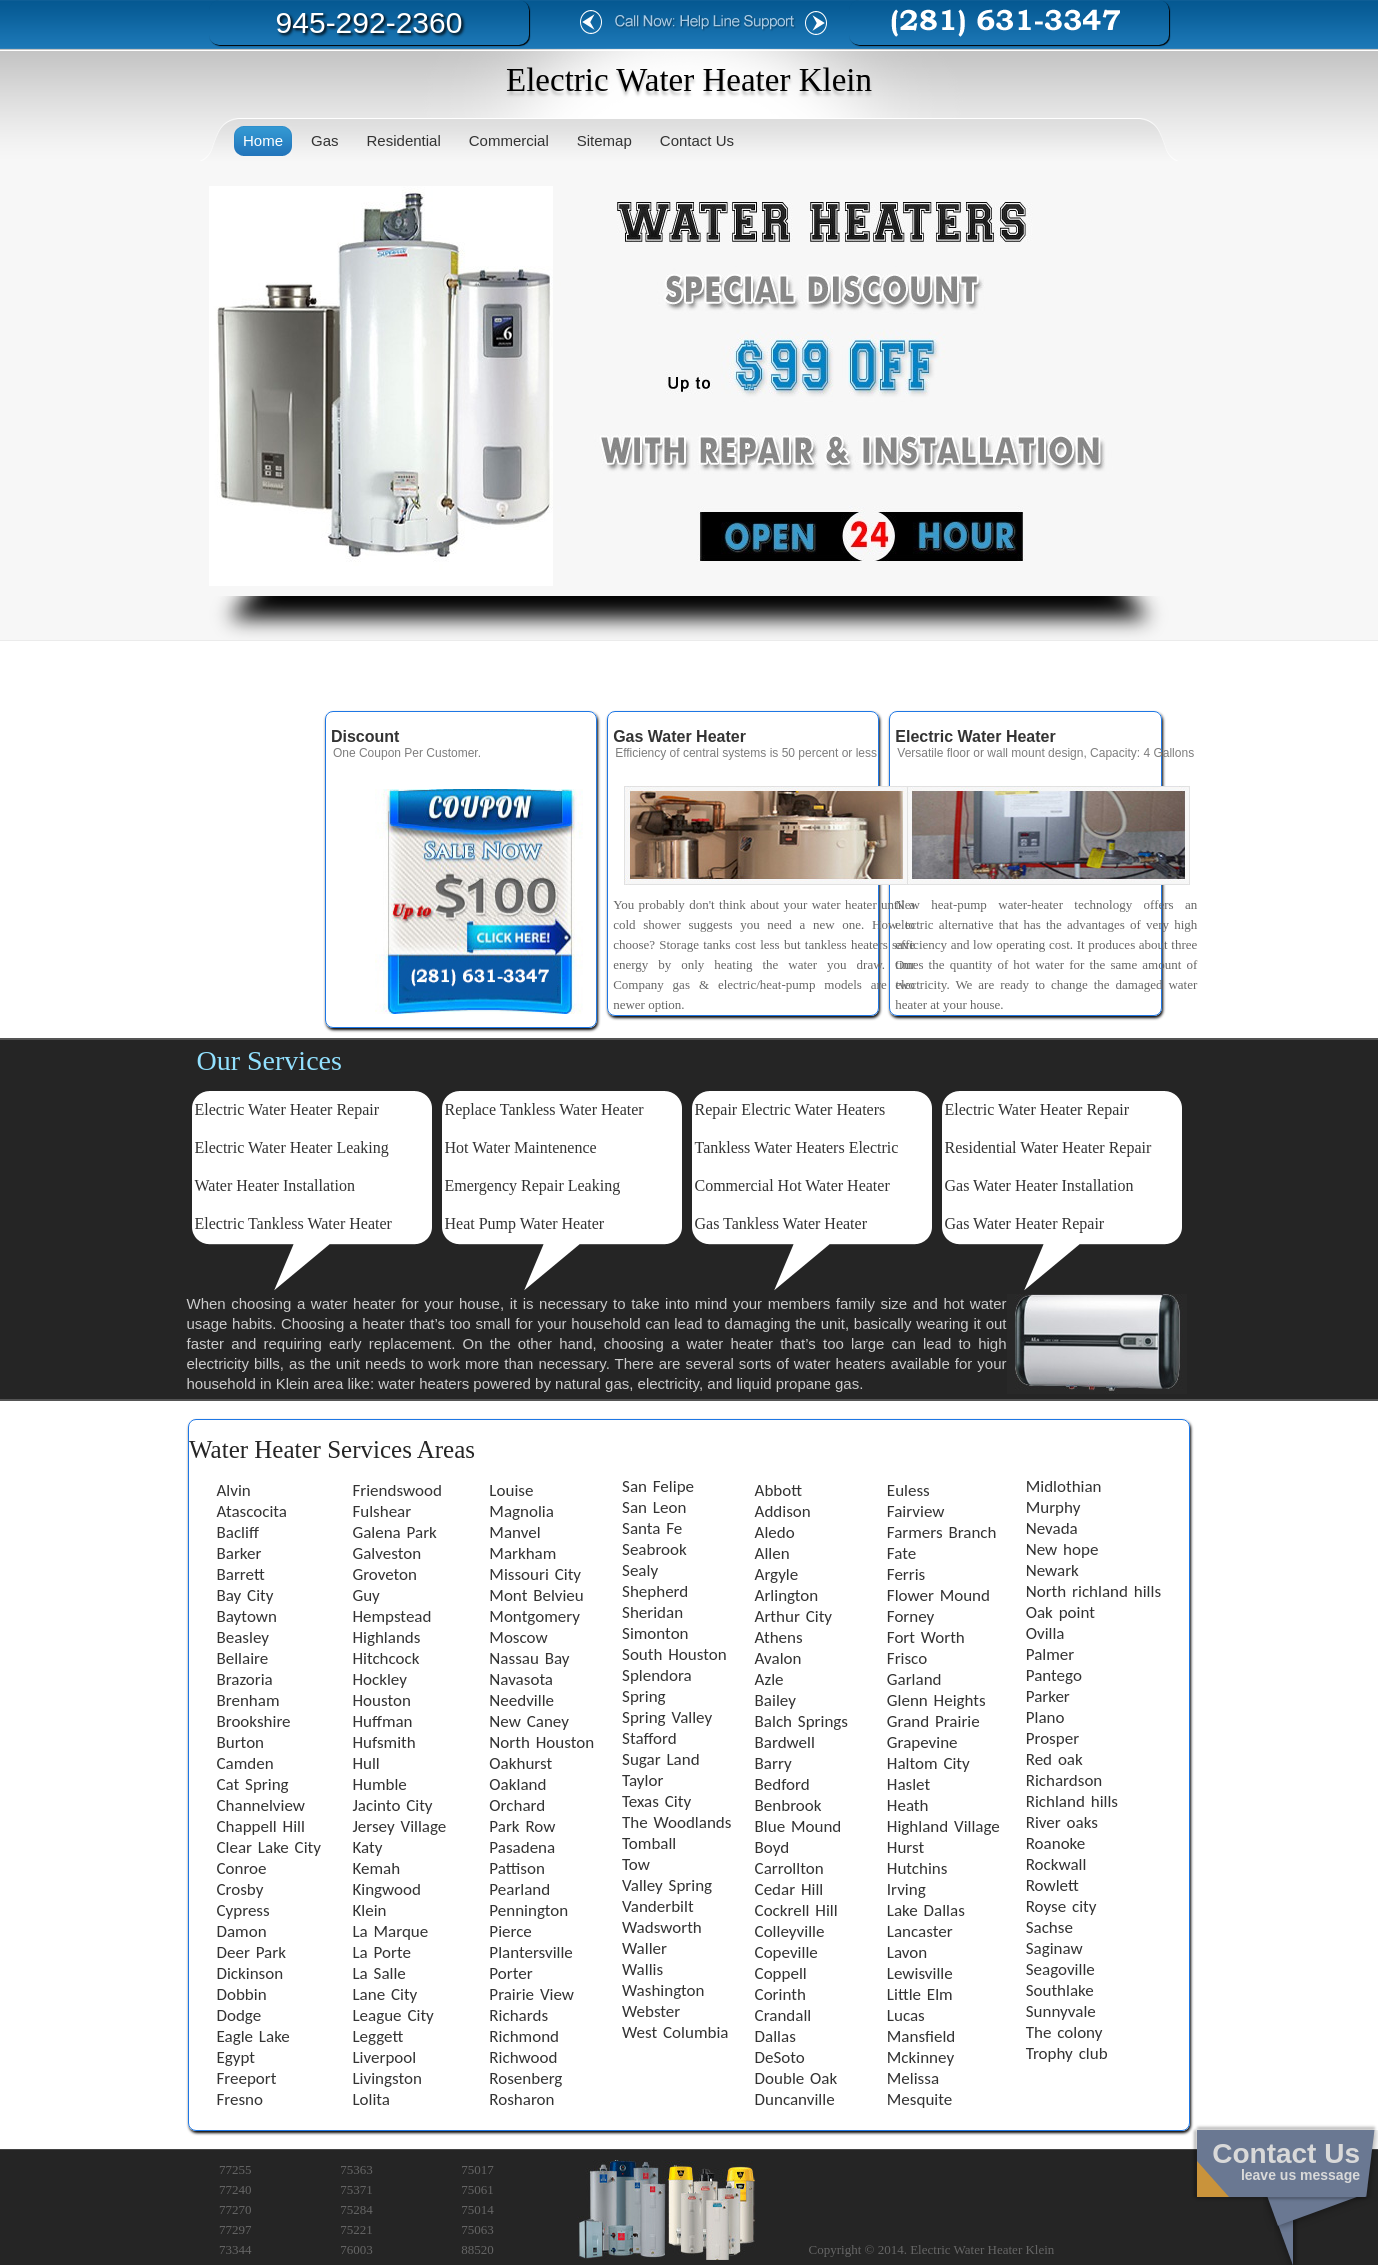 This screenshot has height=2265, width=1378. What do you see at coordinates (522, 1847) in the screenshot?
I see `Pasadena` at bounding box center [522, 1847].